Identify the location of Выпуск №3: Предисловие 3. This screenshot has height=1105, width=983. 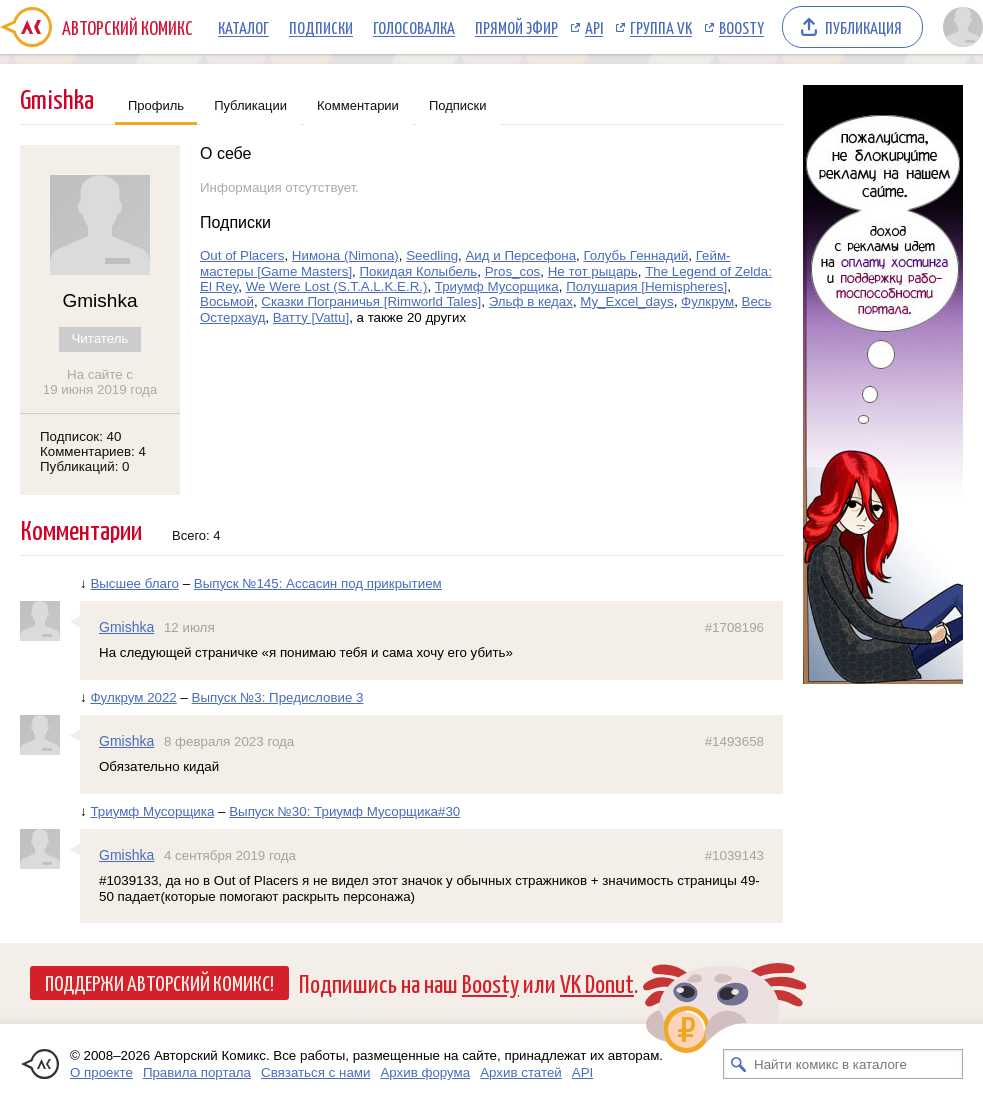
(278, 697).